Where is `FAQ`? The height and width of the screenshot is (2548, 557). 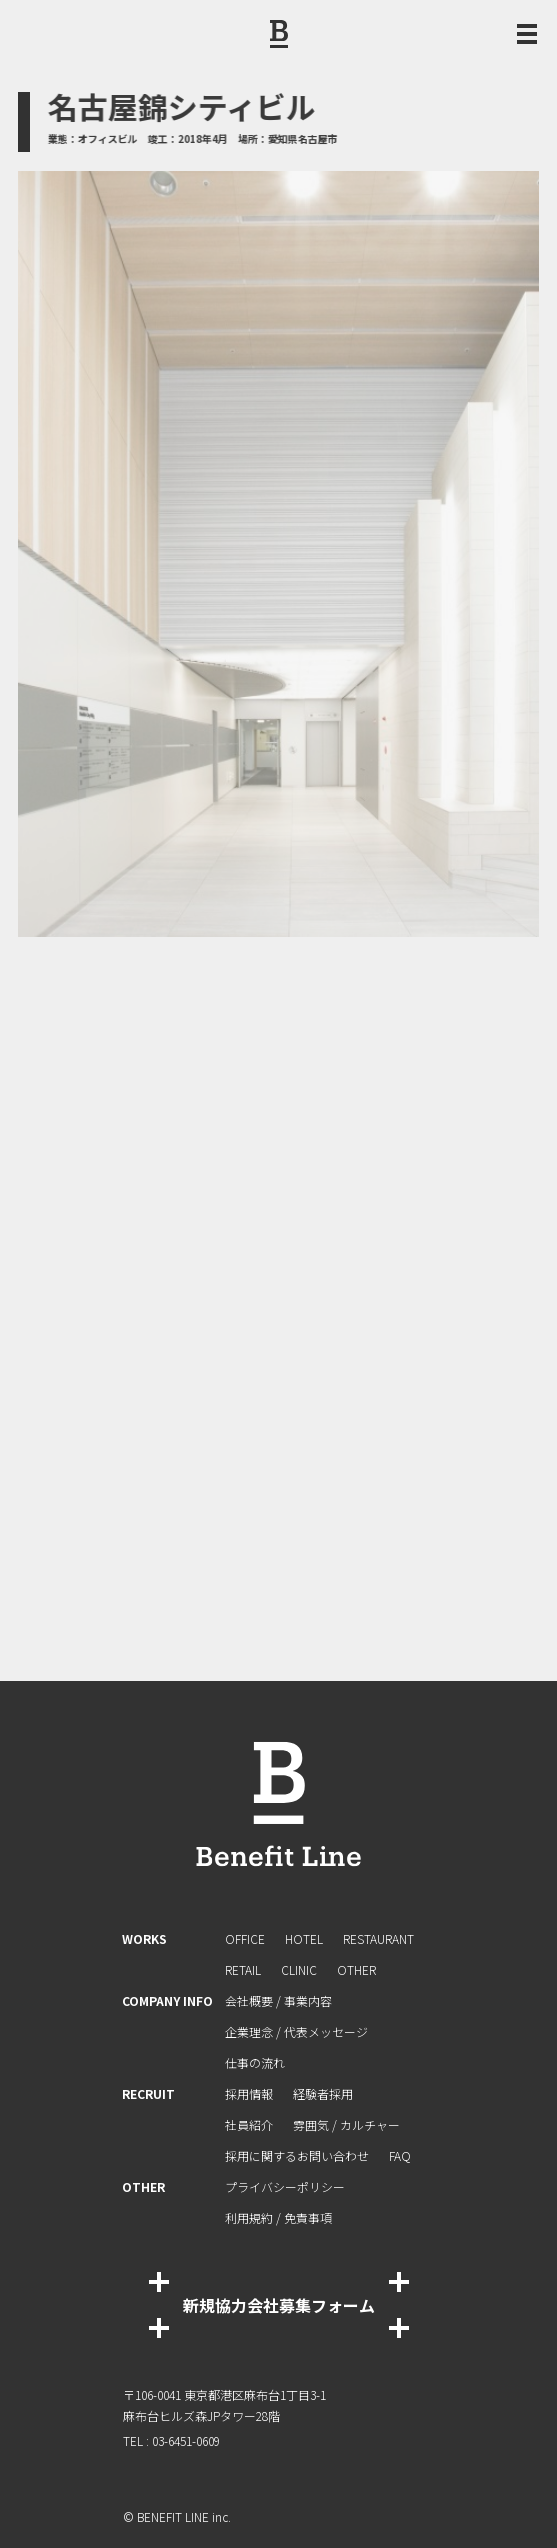
FAQ is located at coordinates (400, 2155).